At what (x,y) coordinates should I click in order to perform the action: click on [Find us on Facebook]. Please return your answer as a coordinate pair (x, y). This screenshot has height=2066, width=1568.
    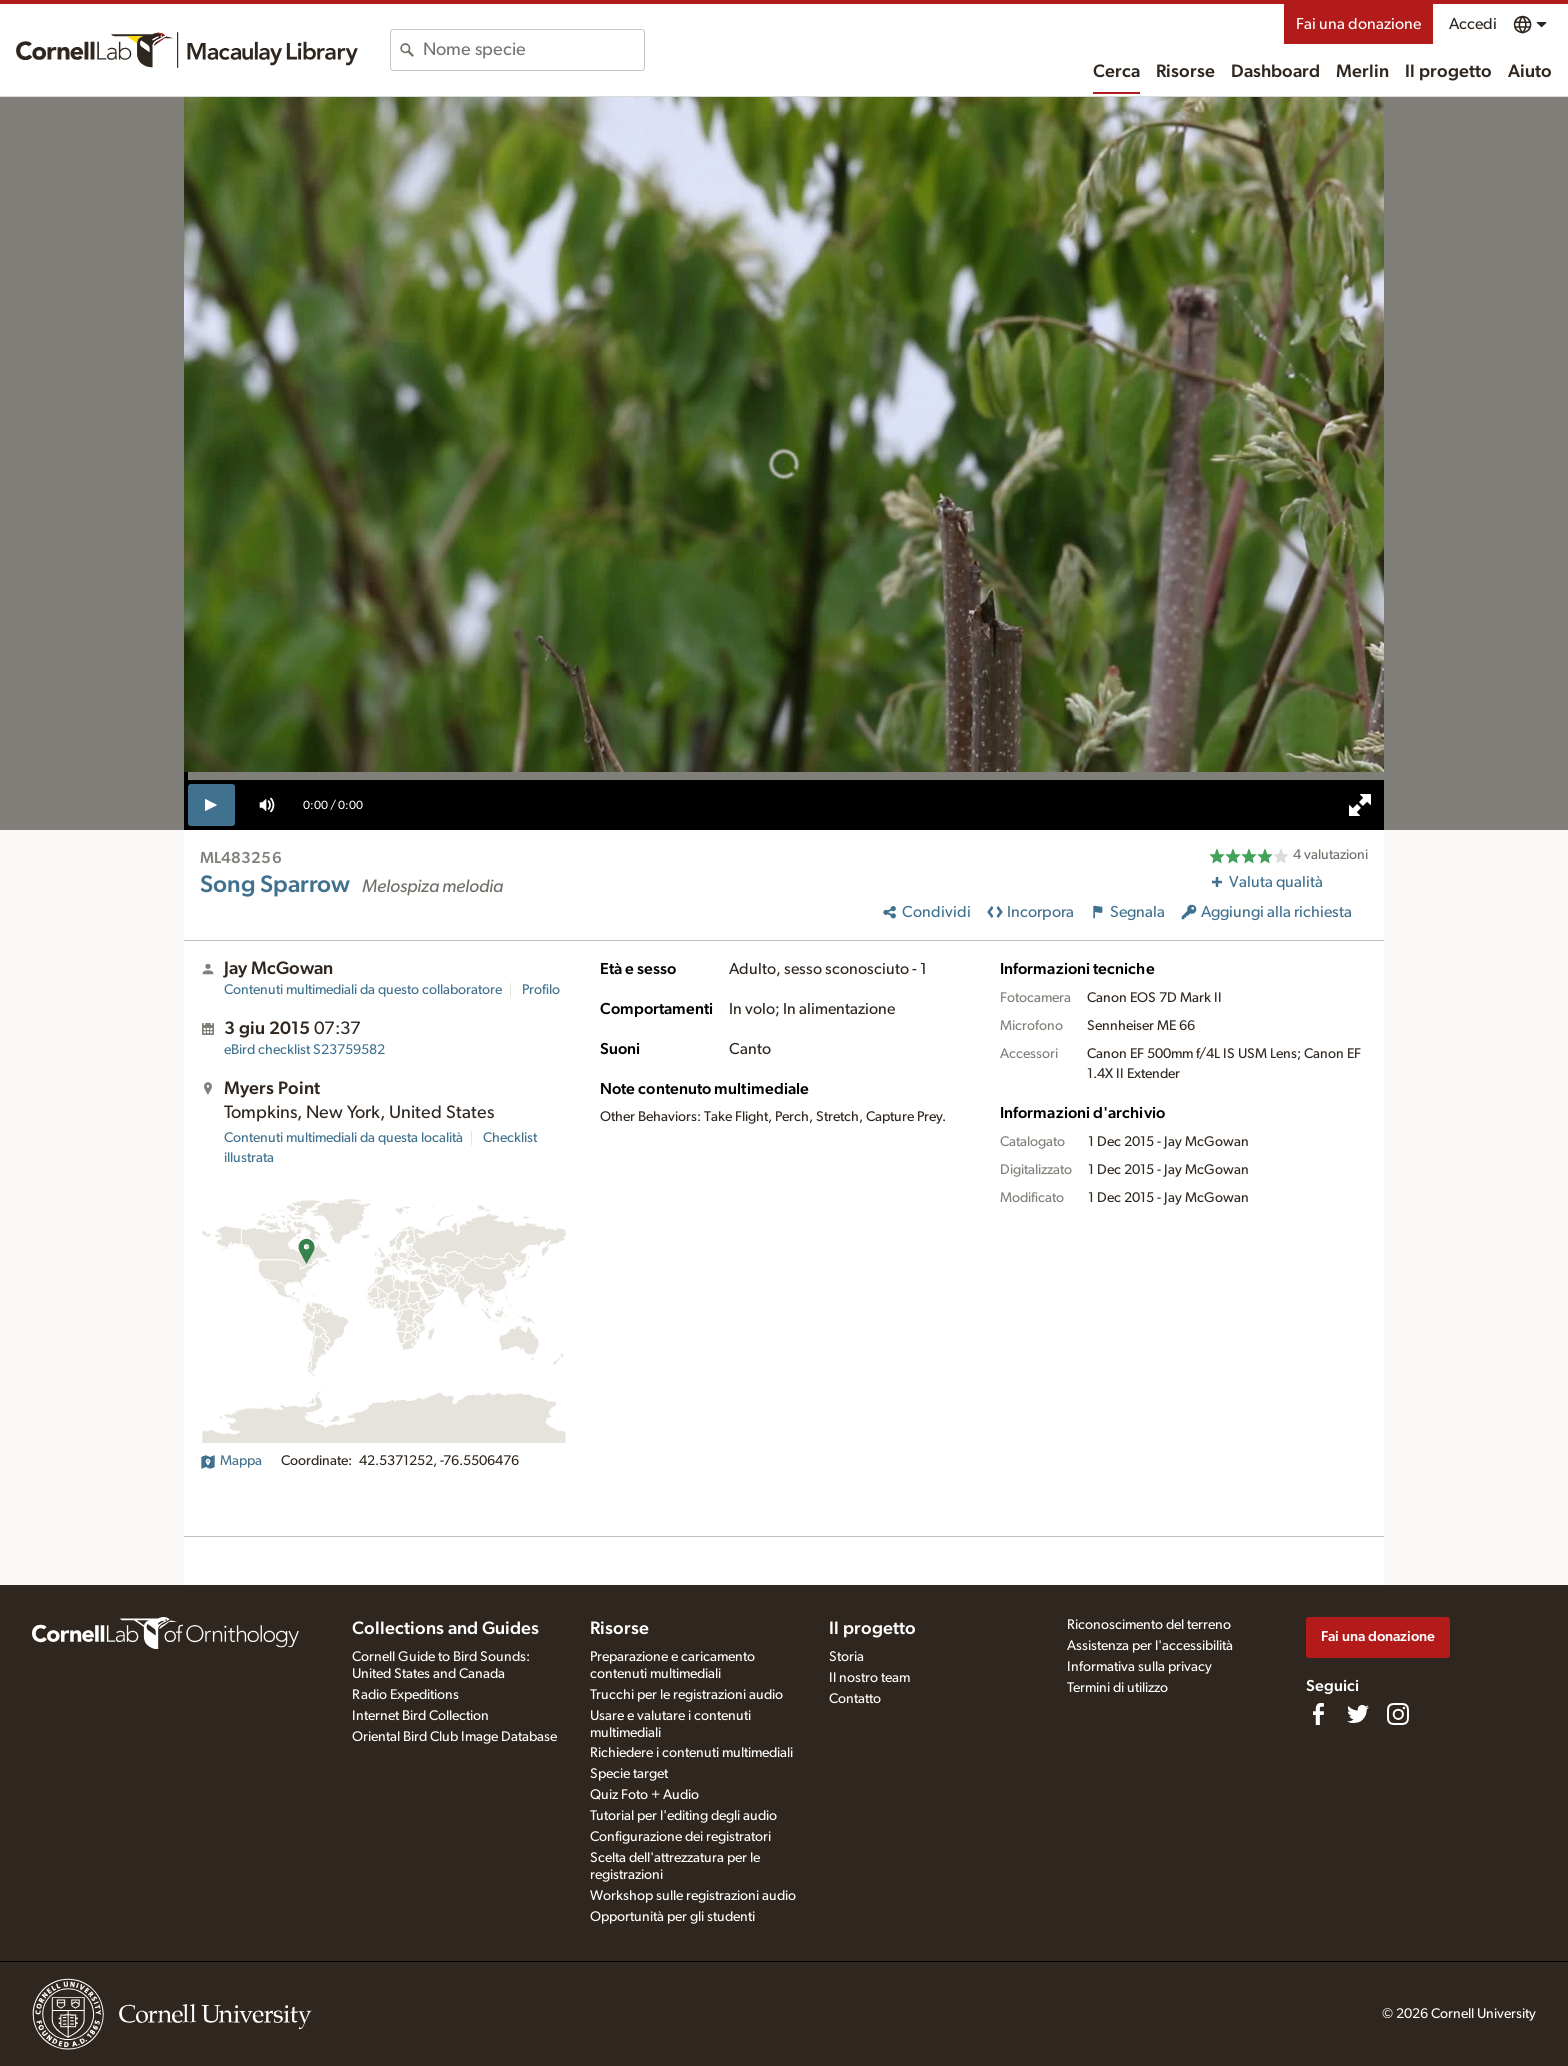
    Looking at the image, I should click on (1318, 1714).